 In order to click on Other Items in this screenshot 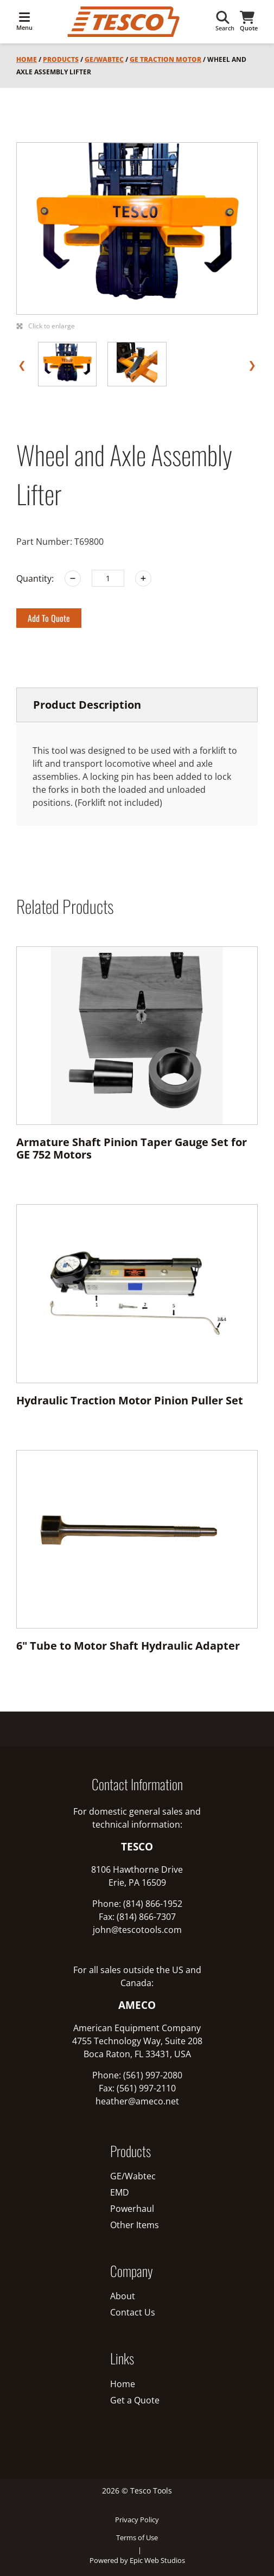, I will do `click(134, 2225)`.